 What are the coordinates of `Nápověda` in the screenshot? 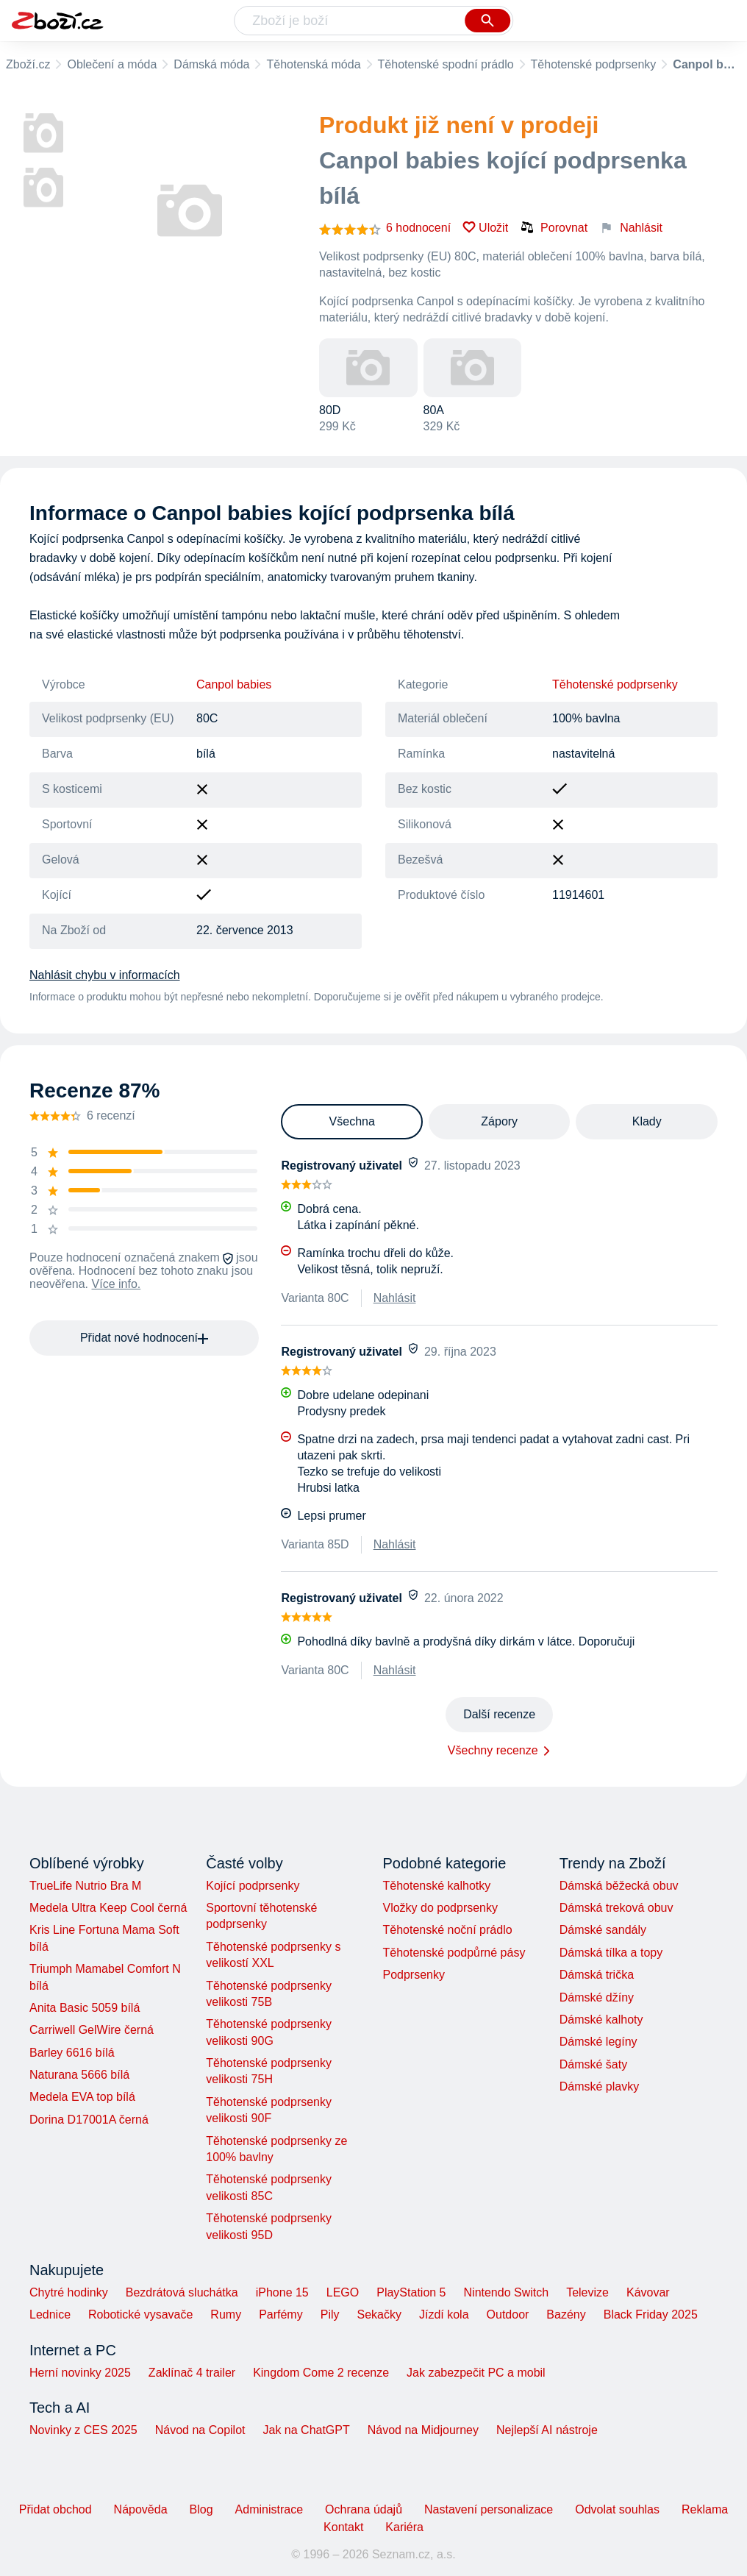 It's located at (141, 2509).